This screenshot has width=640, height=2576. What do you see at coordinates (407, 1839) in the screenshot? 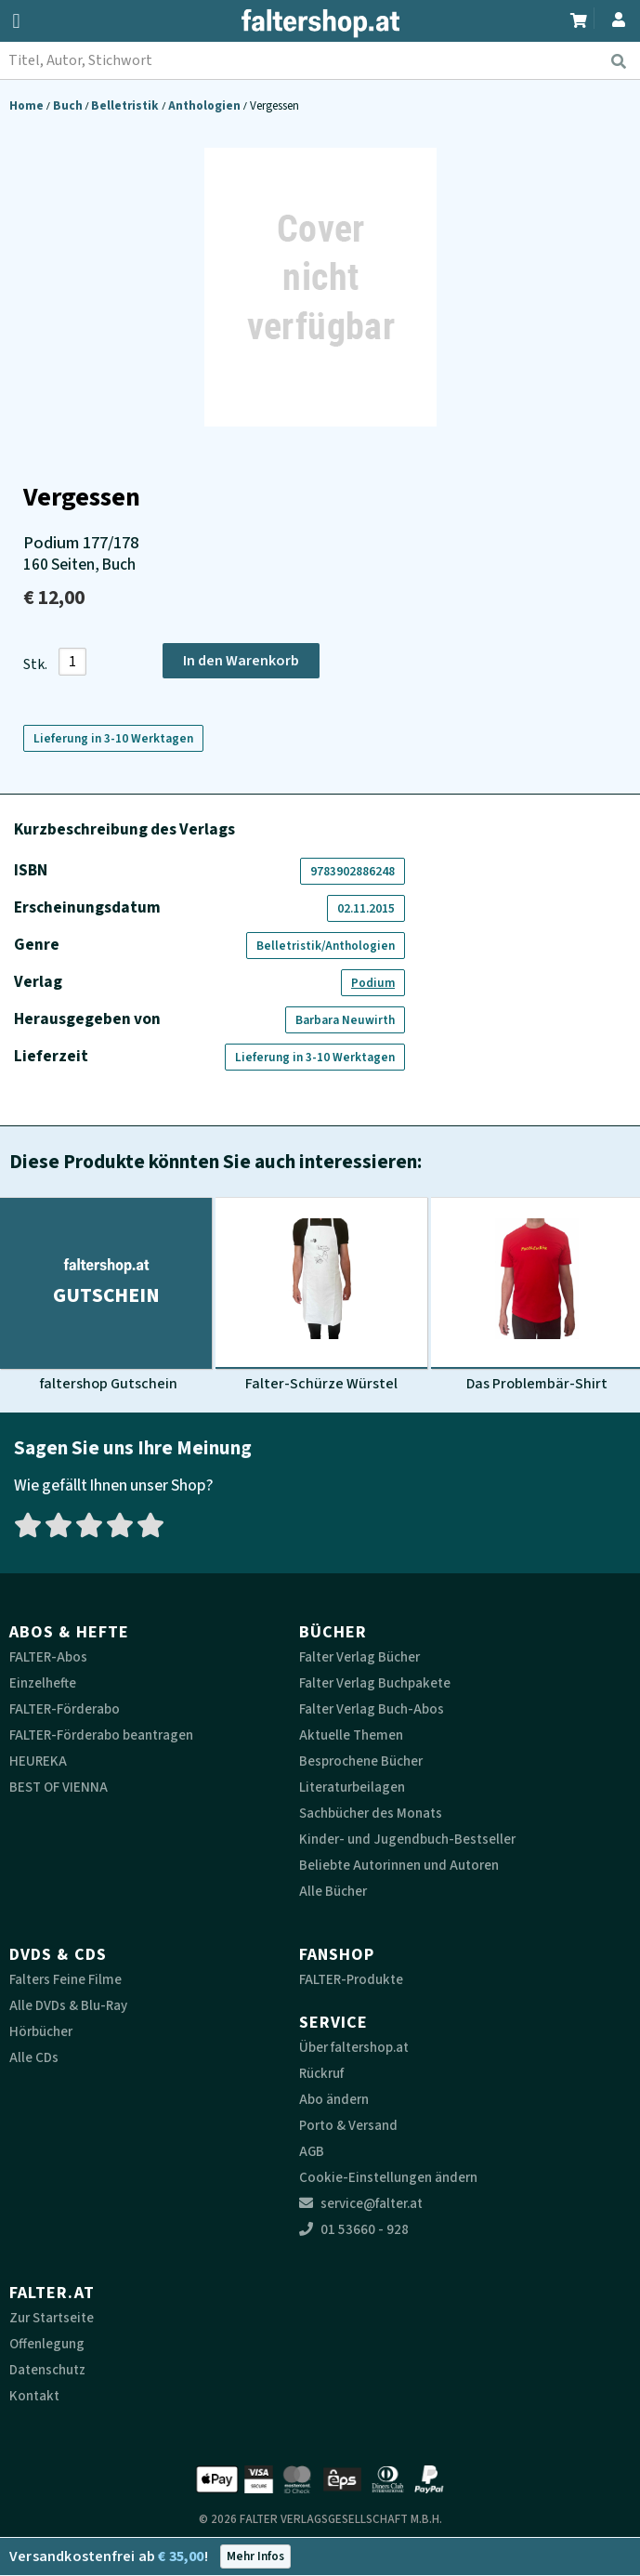
I see `Kinder- und Jugendbuch-Bestseller` at bounding box center [407, 1839].